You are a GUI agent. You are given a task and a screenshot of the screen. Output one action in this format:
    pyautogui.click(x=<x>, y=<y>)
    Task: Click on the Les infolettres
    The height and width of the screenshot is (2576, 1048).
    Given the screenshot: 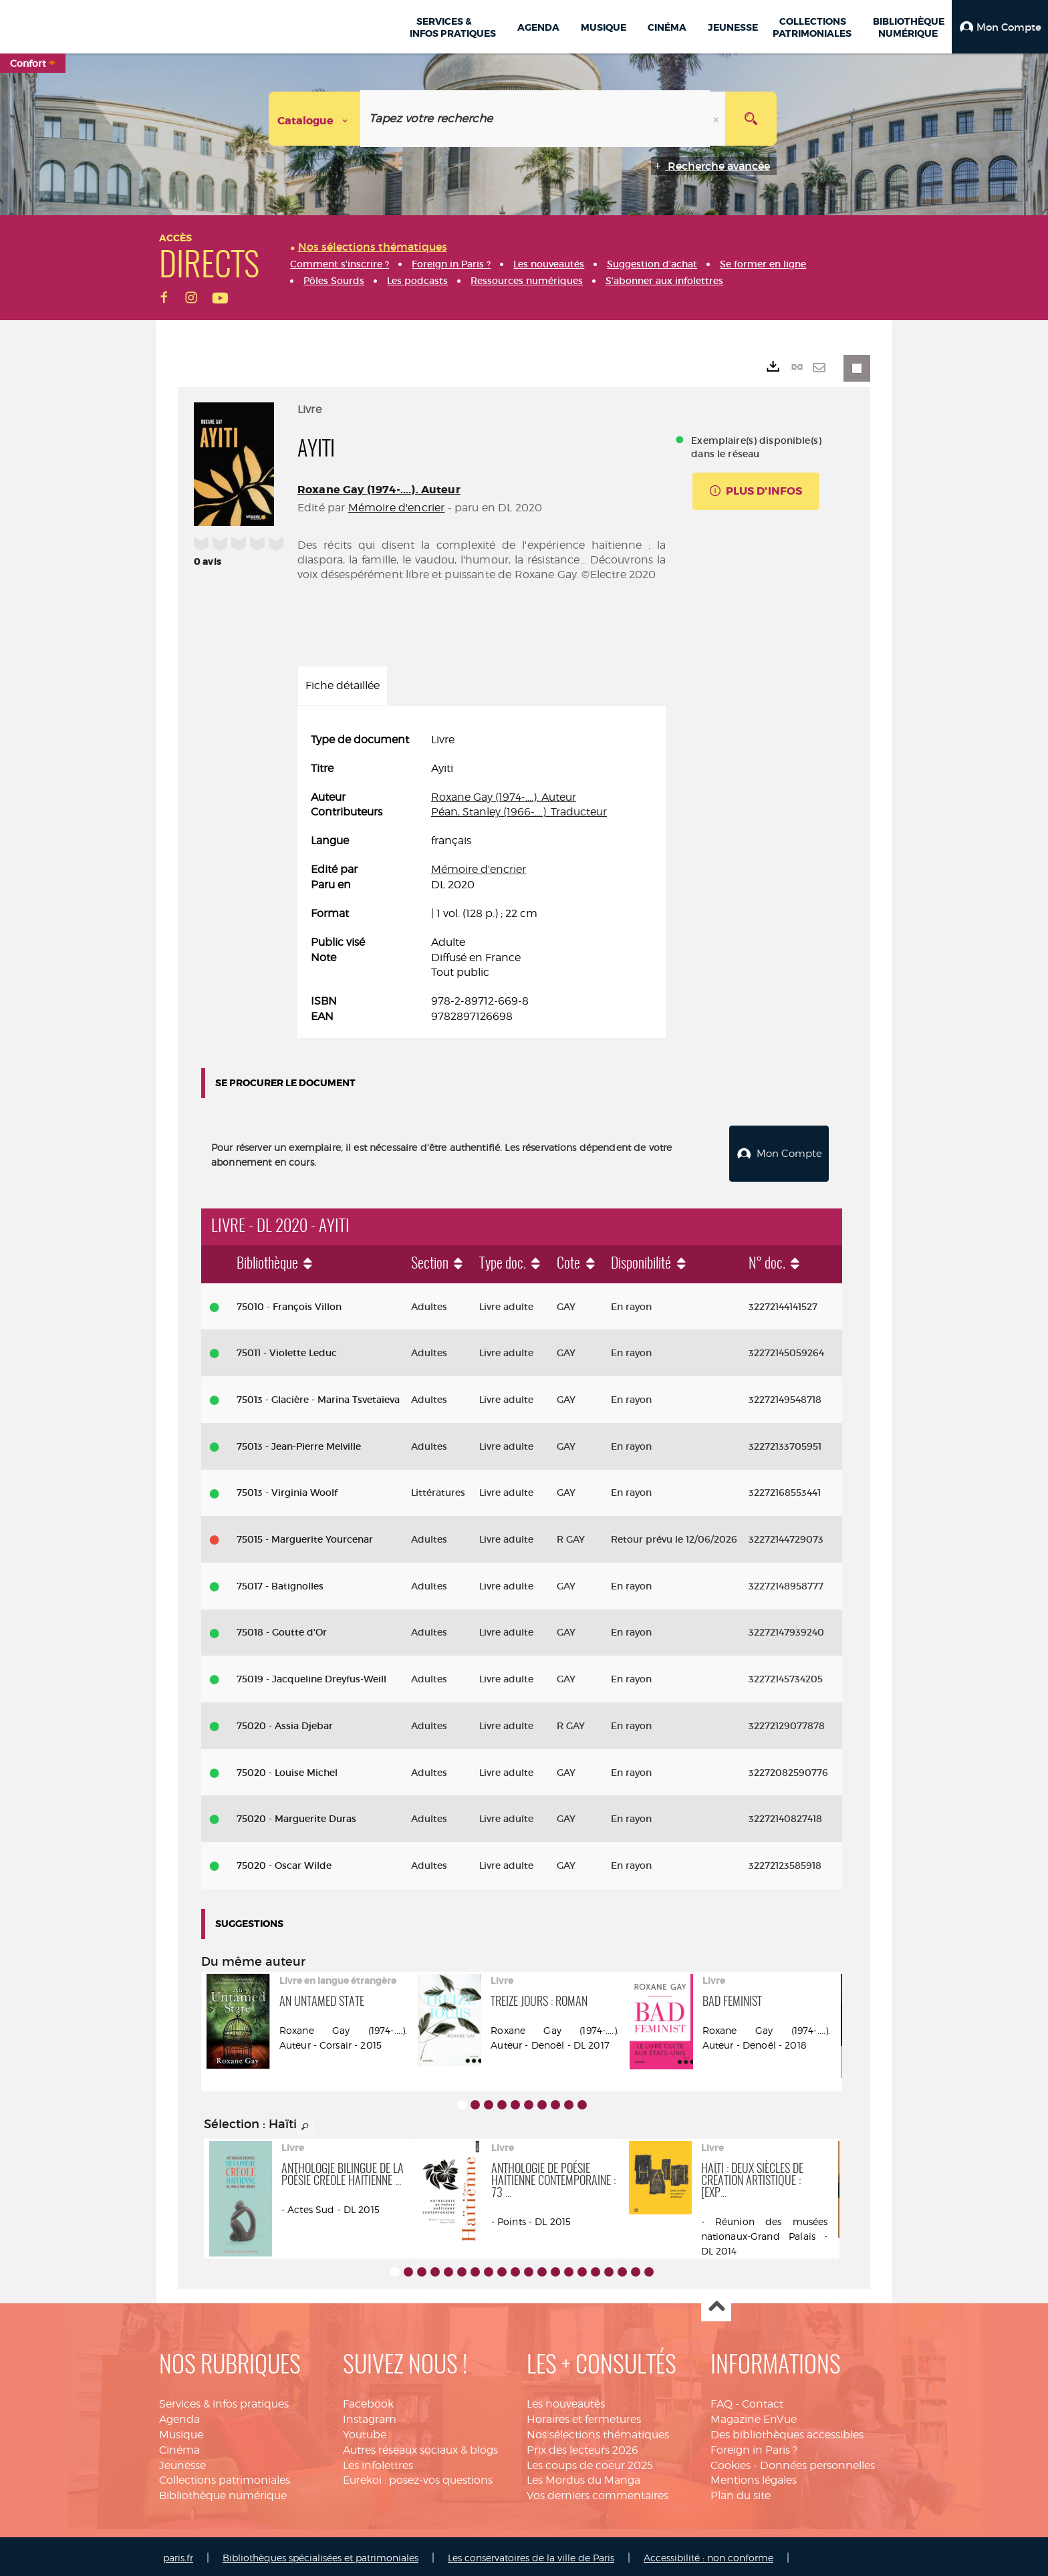 What is the action you would take?
    pyautogui.click(x=378, y=2462)
    